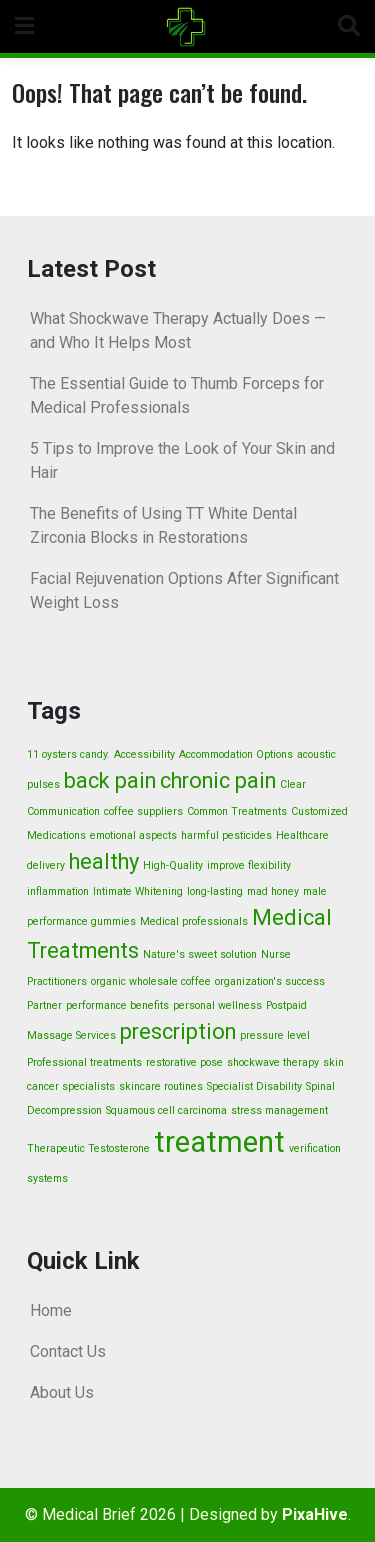  Describe the element at coordinates (166, 1110) in the screenshot. I see `Squamous cell carcinoma [Squamous cell carcinoma (1 item)]` at that location.